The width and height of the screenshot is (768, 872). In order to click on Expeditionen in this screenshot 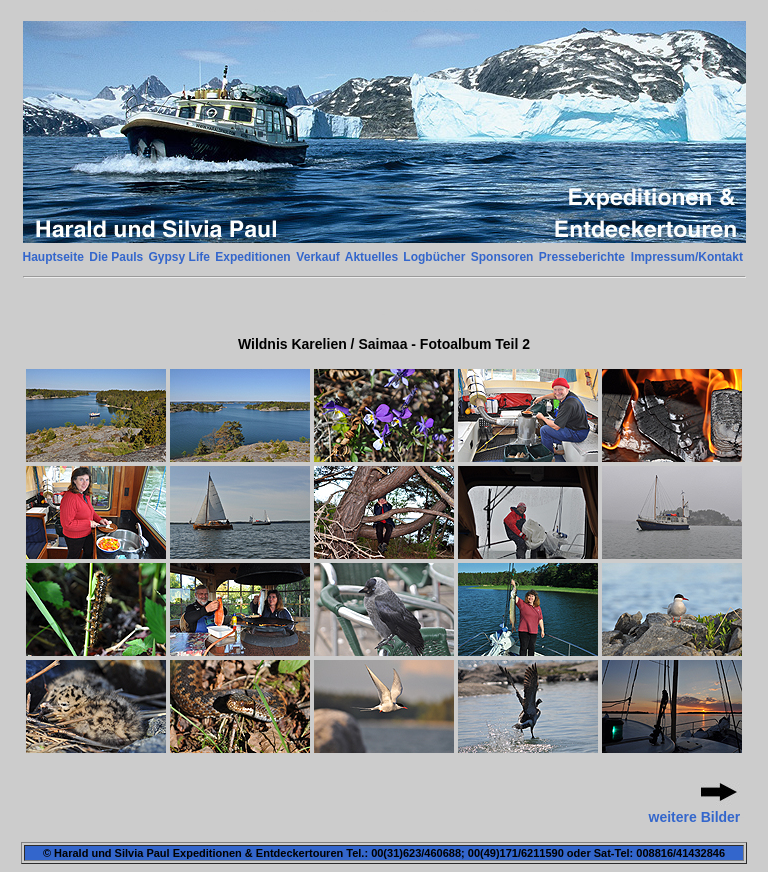, I will do `click(252, 257)`.